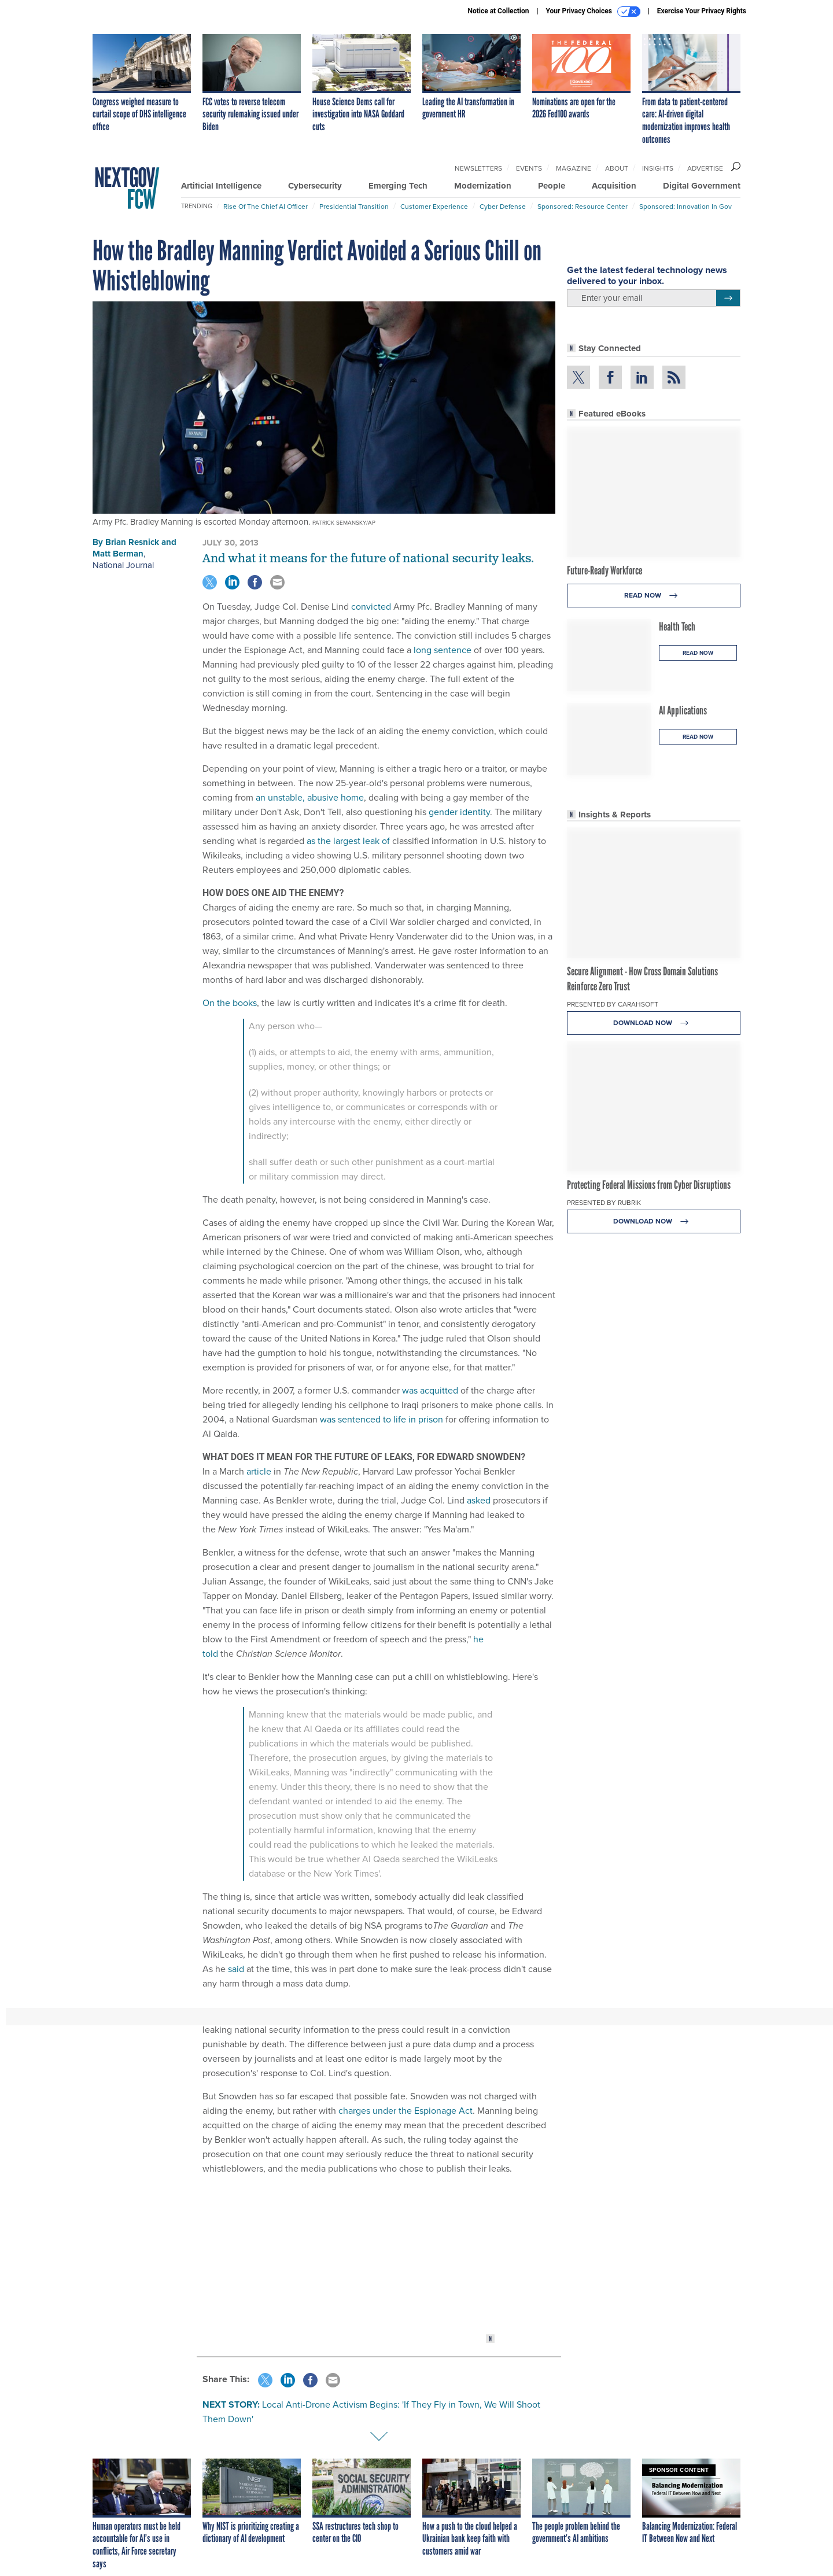  What do you see at coordinates (482, 185) in the screenshot?
I see `Modernization` at bounding box center [482, 185].